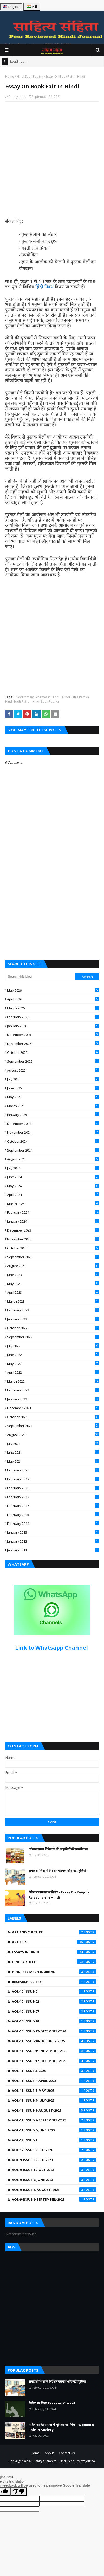 The width and height of the screenshot is (104, 2576). I want to click on September 2023, so click(53, 1257).